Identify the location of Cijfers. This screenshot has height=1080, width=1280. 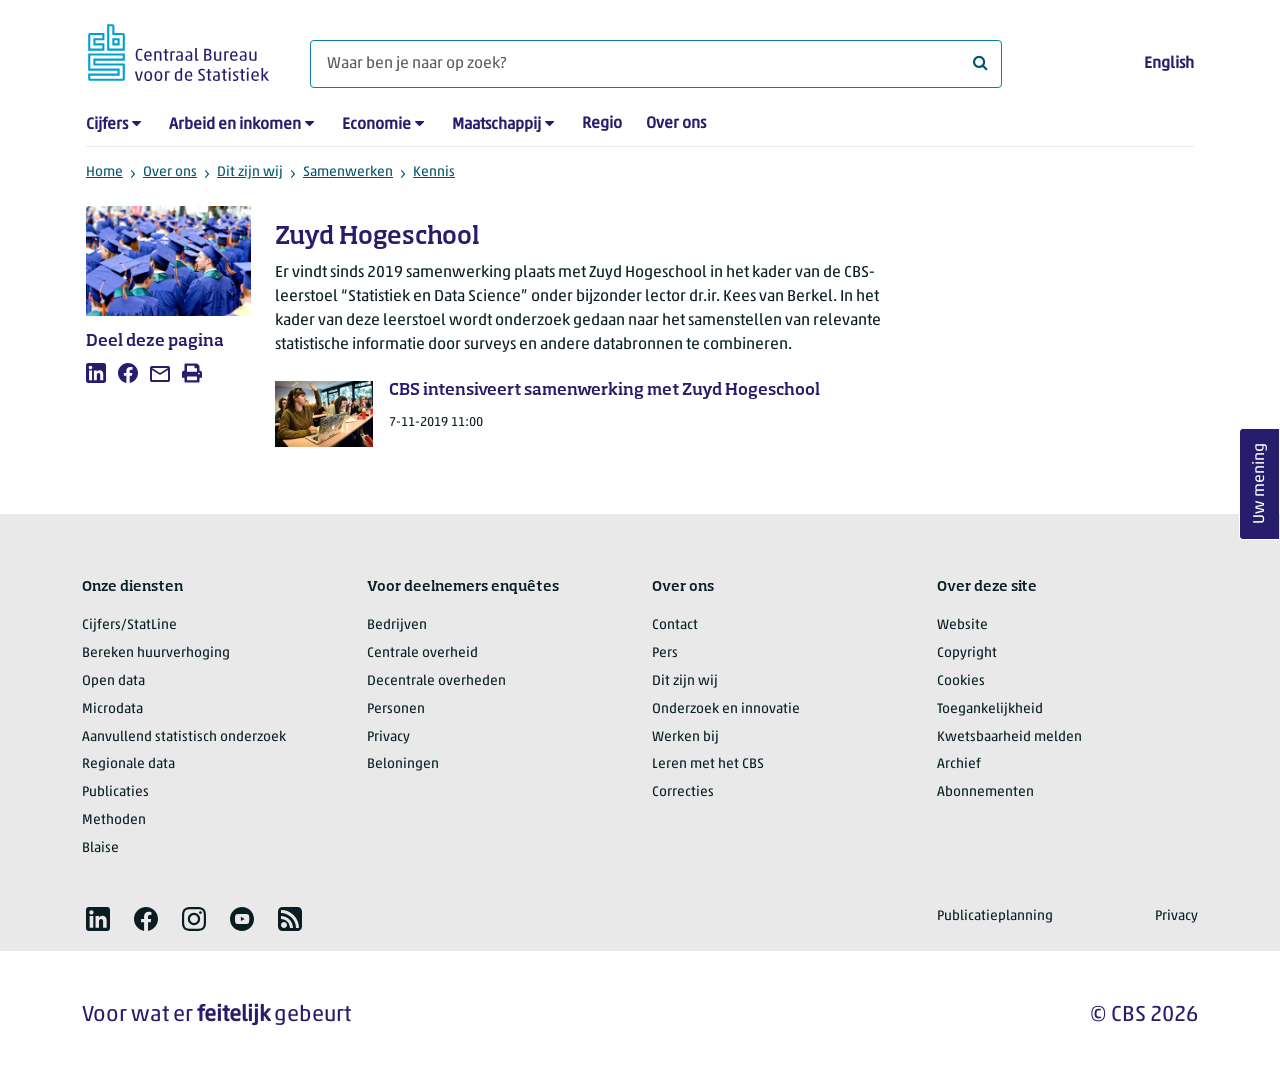
(107, 125).